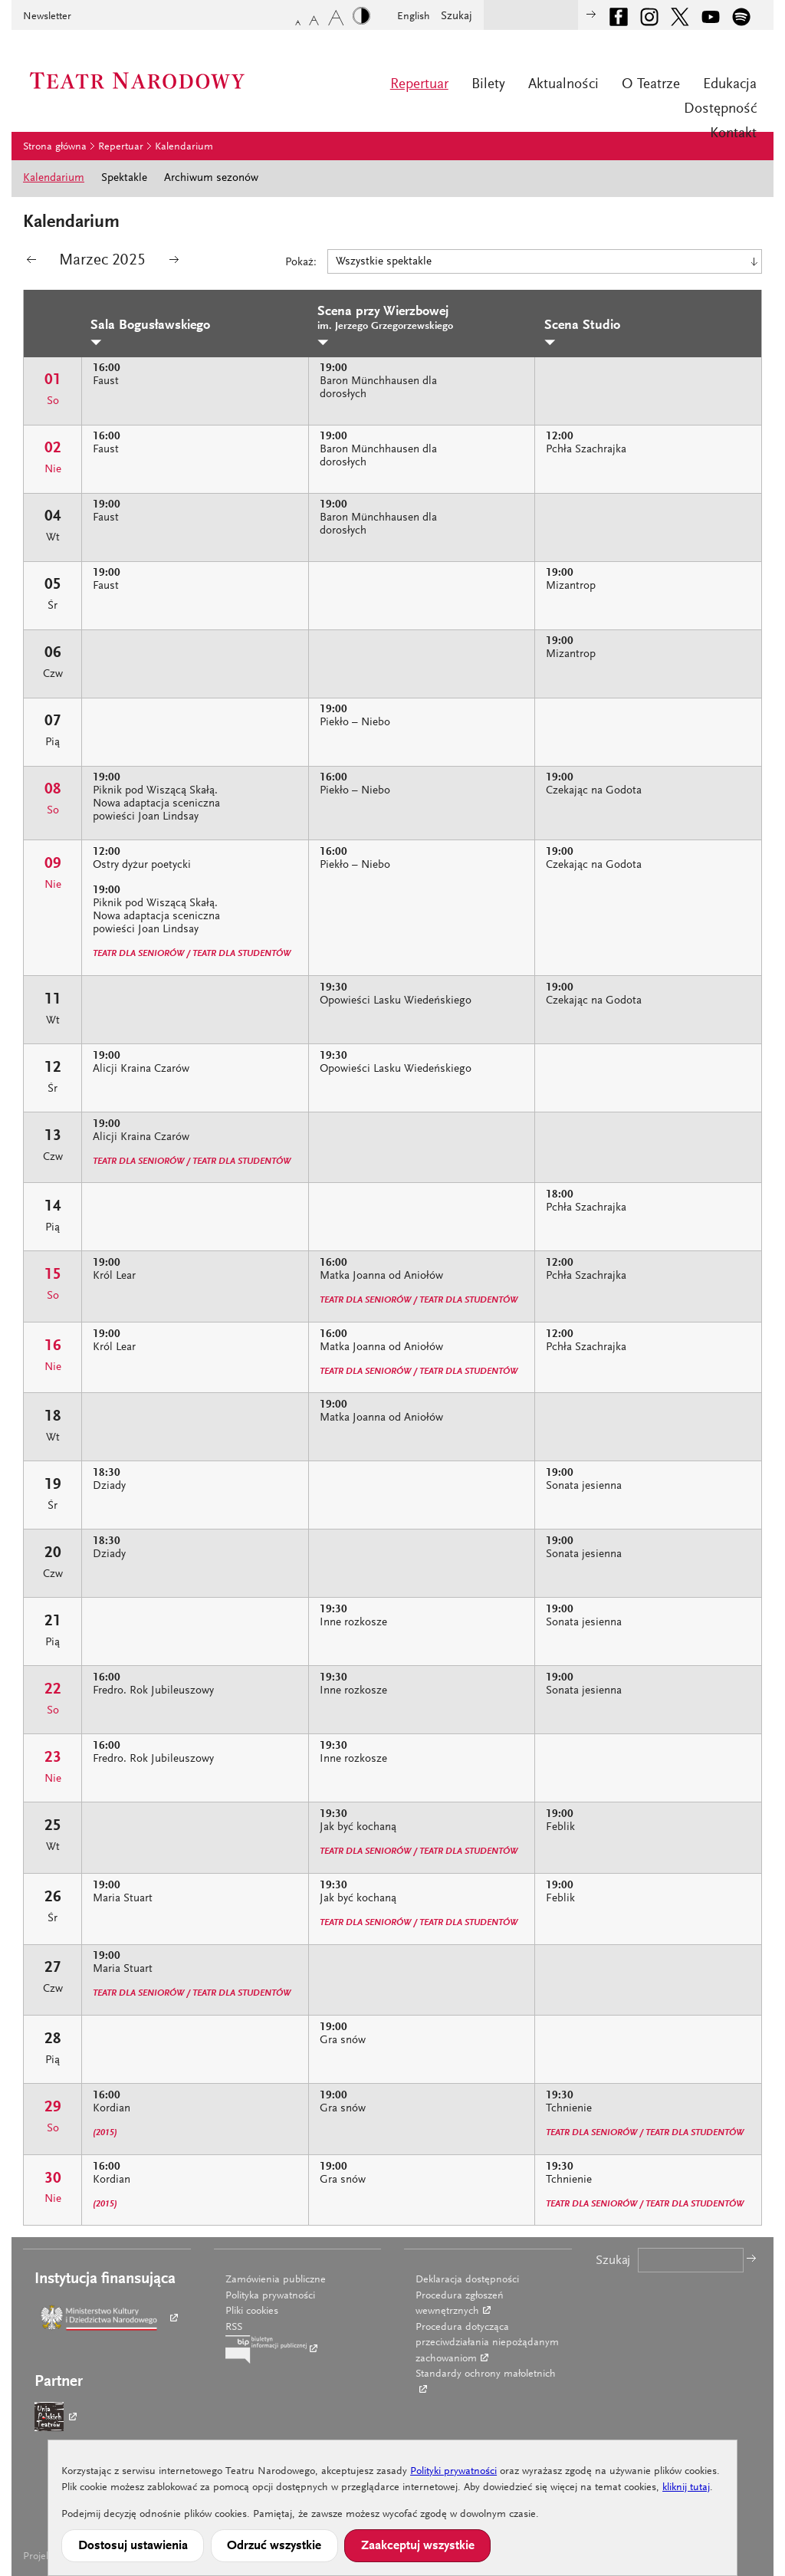 The image size is (785, 2576). Describe the element at coordinates (133, 2546) in the screenshot. I see `Dostosuj ustawienia` at that location.